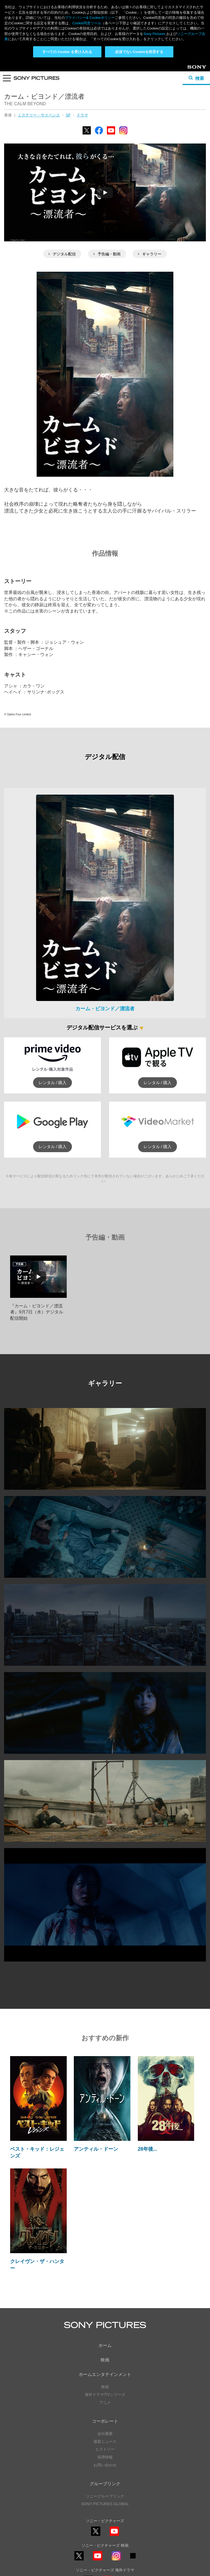 This screenshot has height=2576, width=210. What do you see at coordinates (105, 2554) in the screenshot?
I see `利用規約` at bounding box center [105, 2554].